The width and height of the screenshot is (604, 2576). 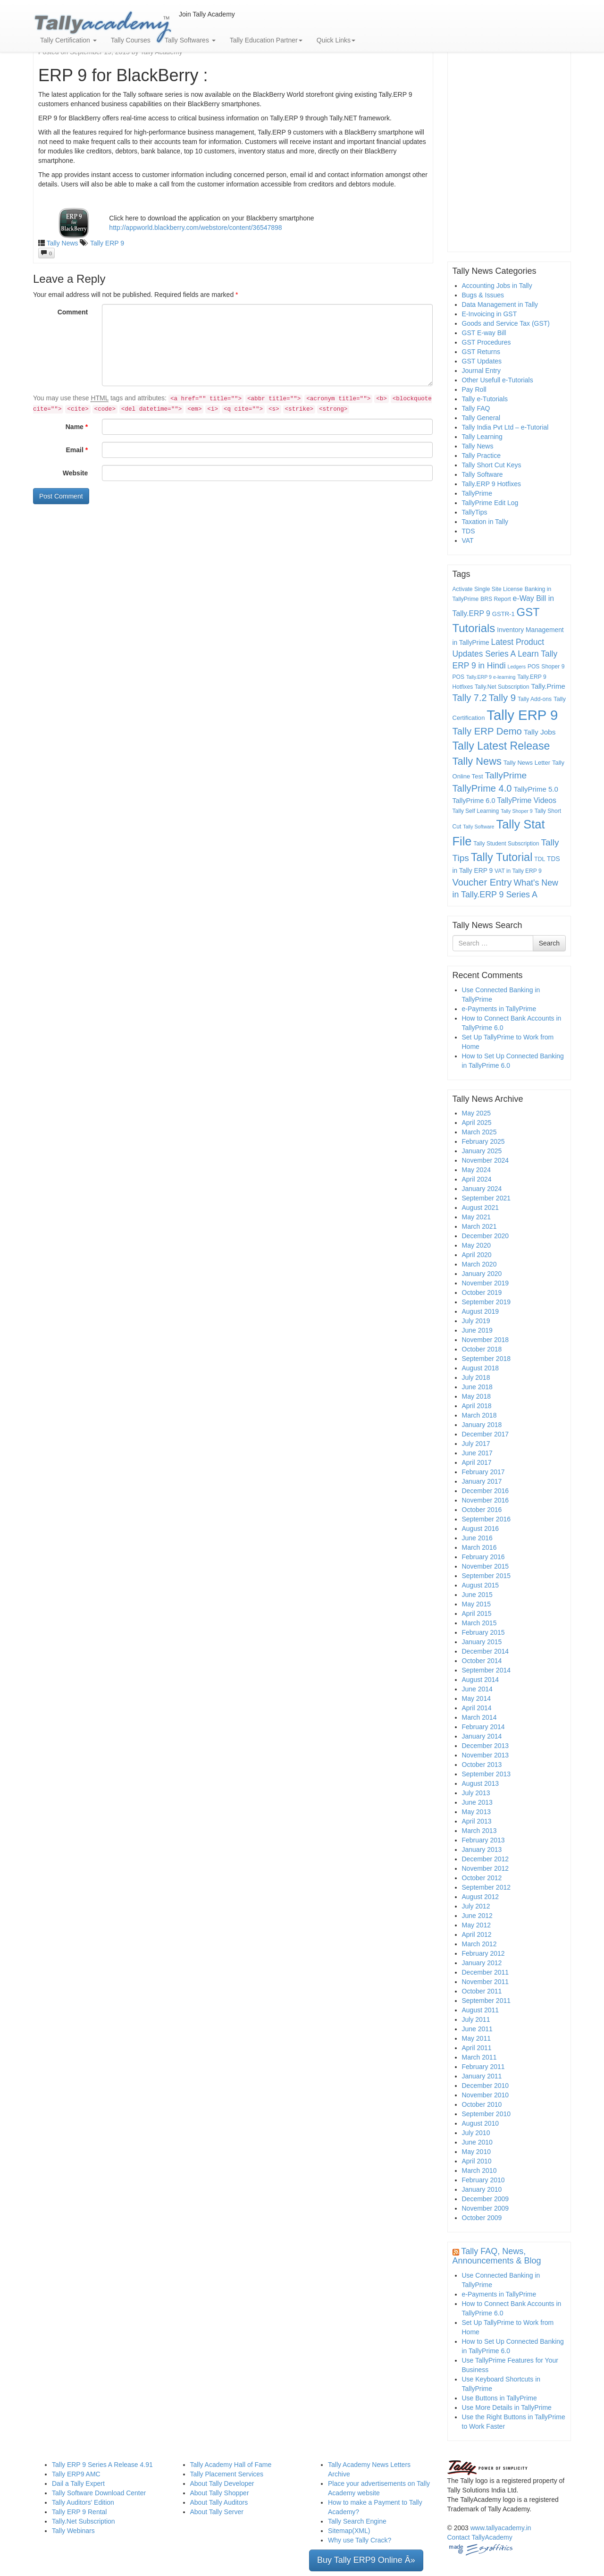 What do you see at coordinates (485, 1491) in the screenshot?
I see `December 2016` at bounding box center [485, 1491].